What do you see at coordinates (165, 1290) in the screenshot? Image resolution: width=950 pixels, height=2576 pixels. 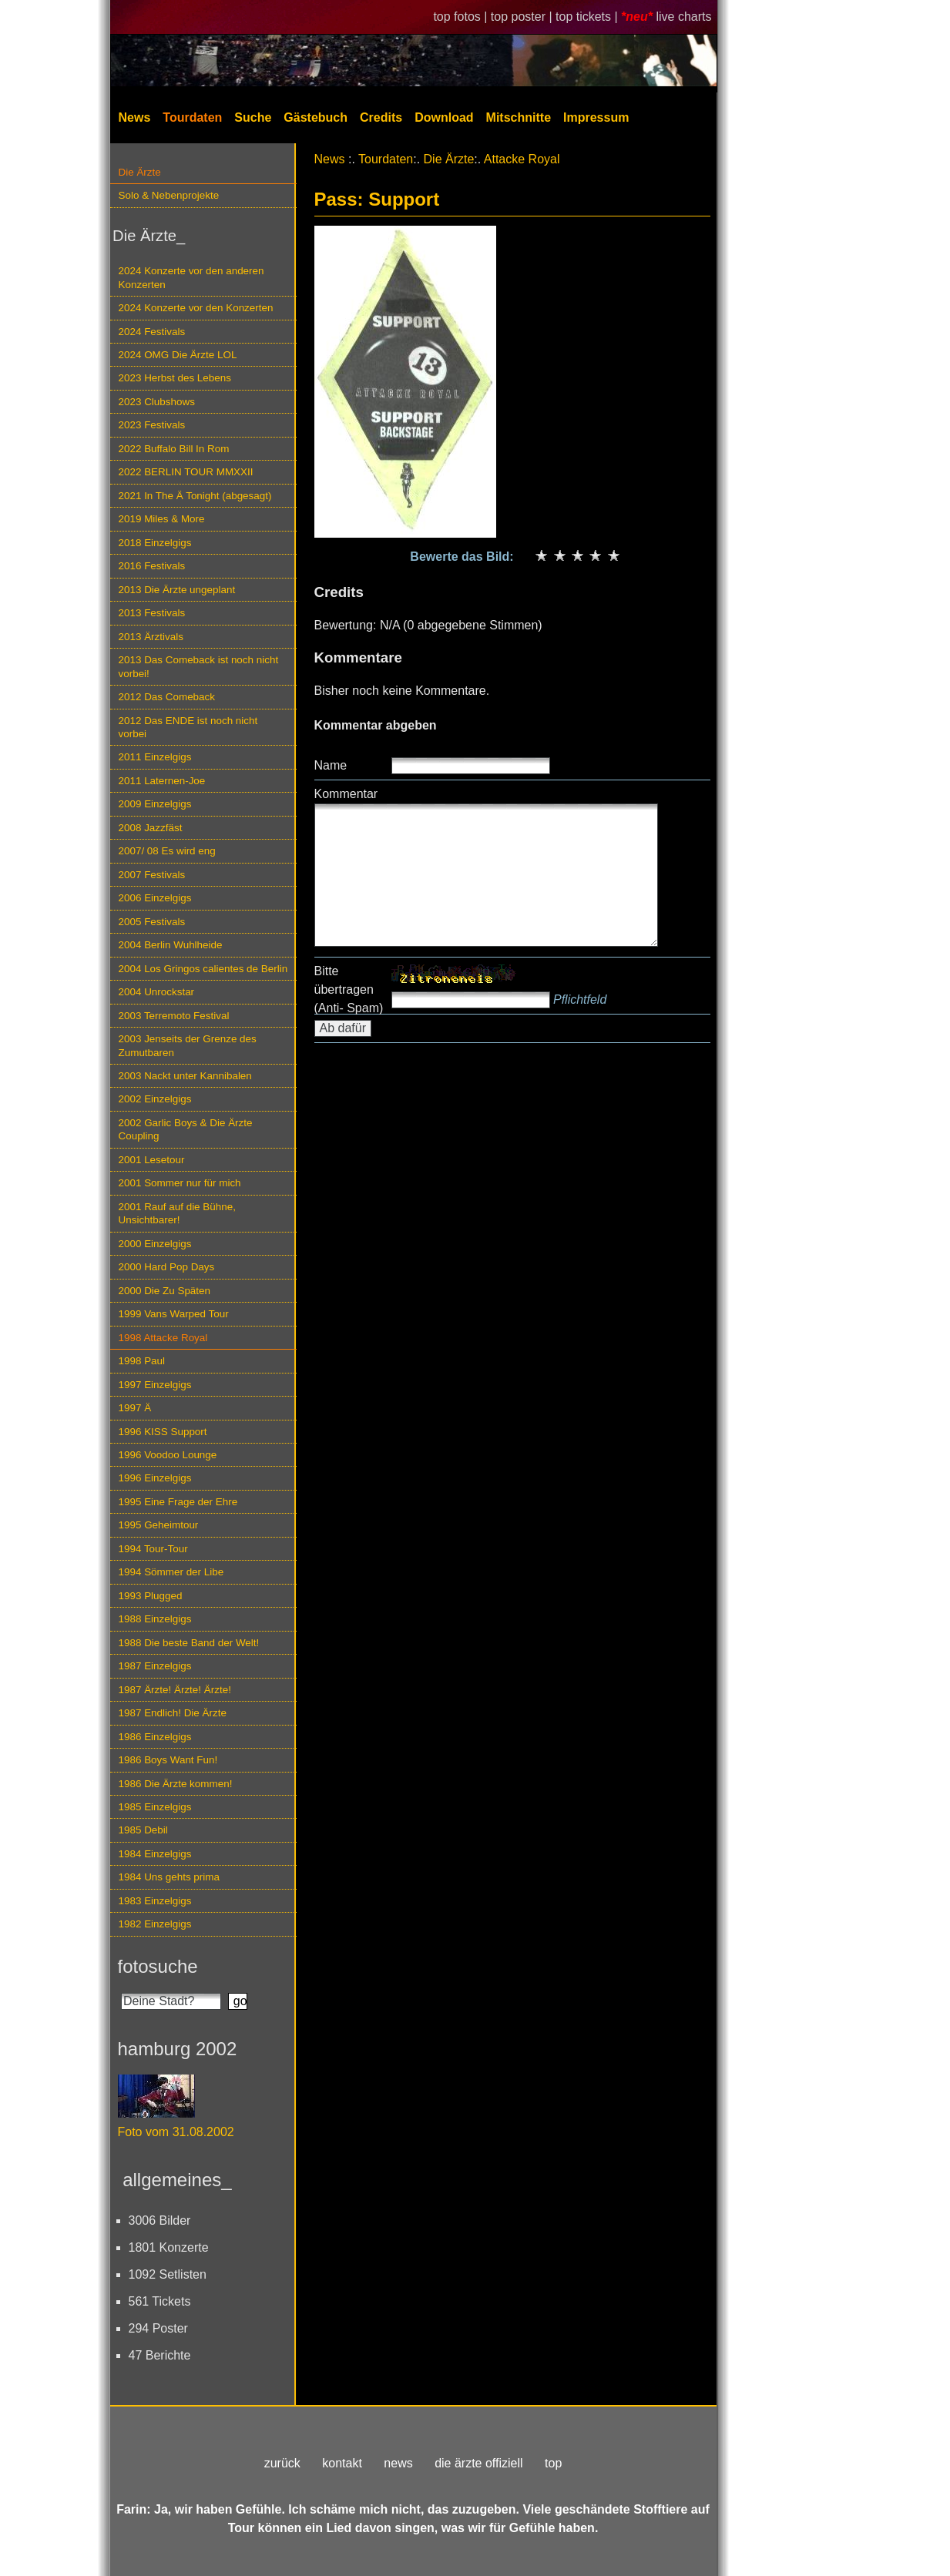 I see `2000 Die Zu Späten` at bounding box center [165, 1290].